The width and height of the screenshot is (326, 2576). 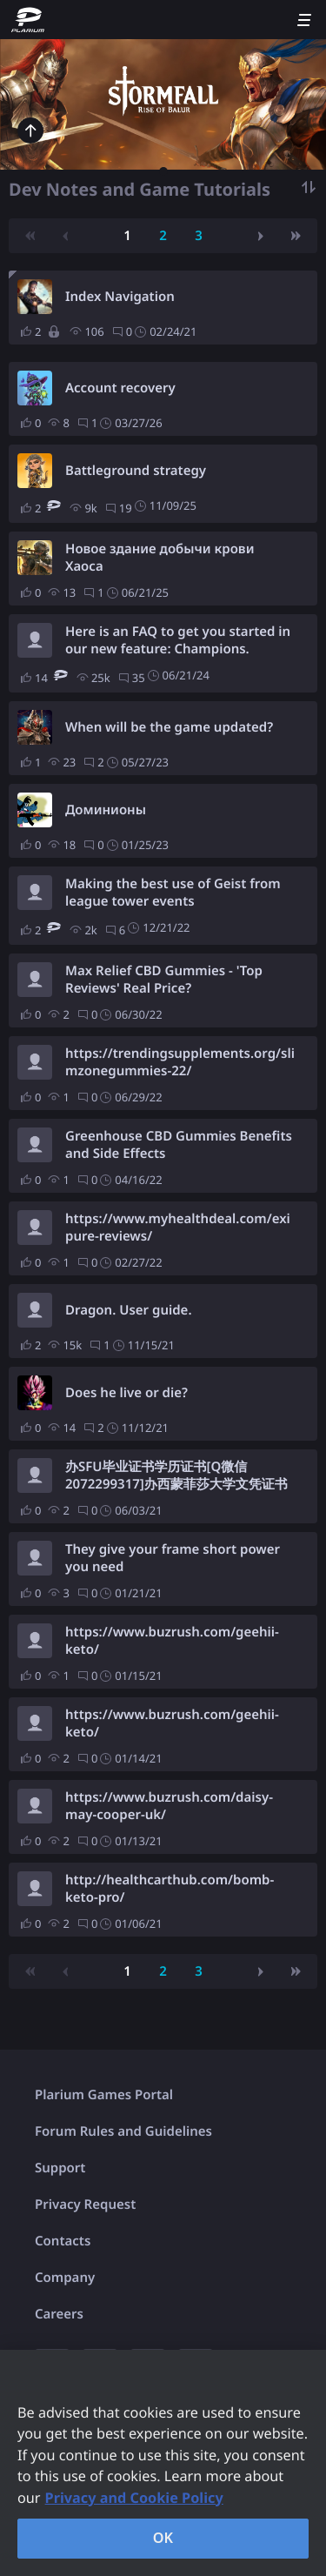 I want to click on Account recovery, so click(x=120, y=388).